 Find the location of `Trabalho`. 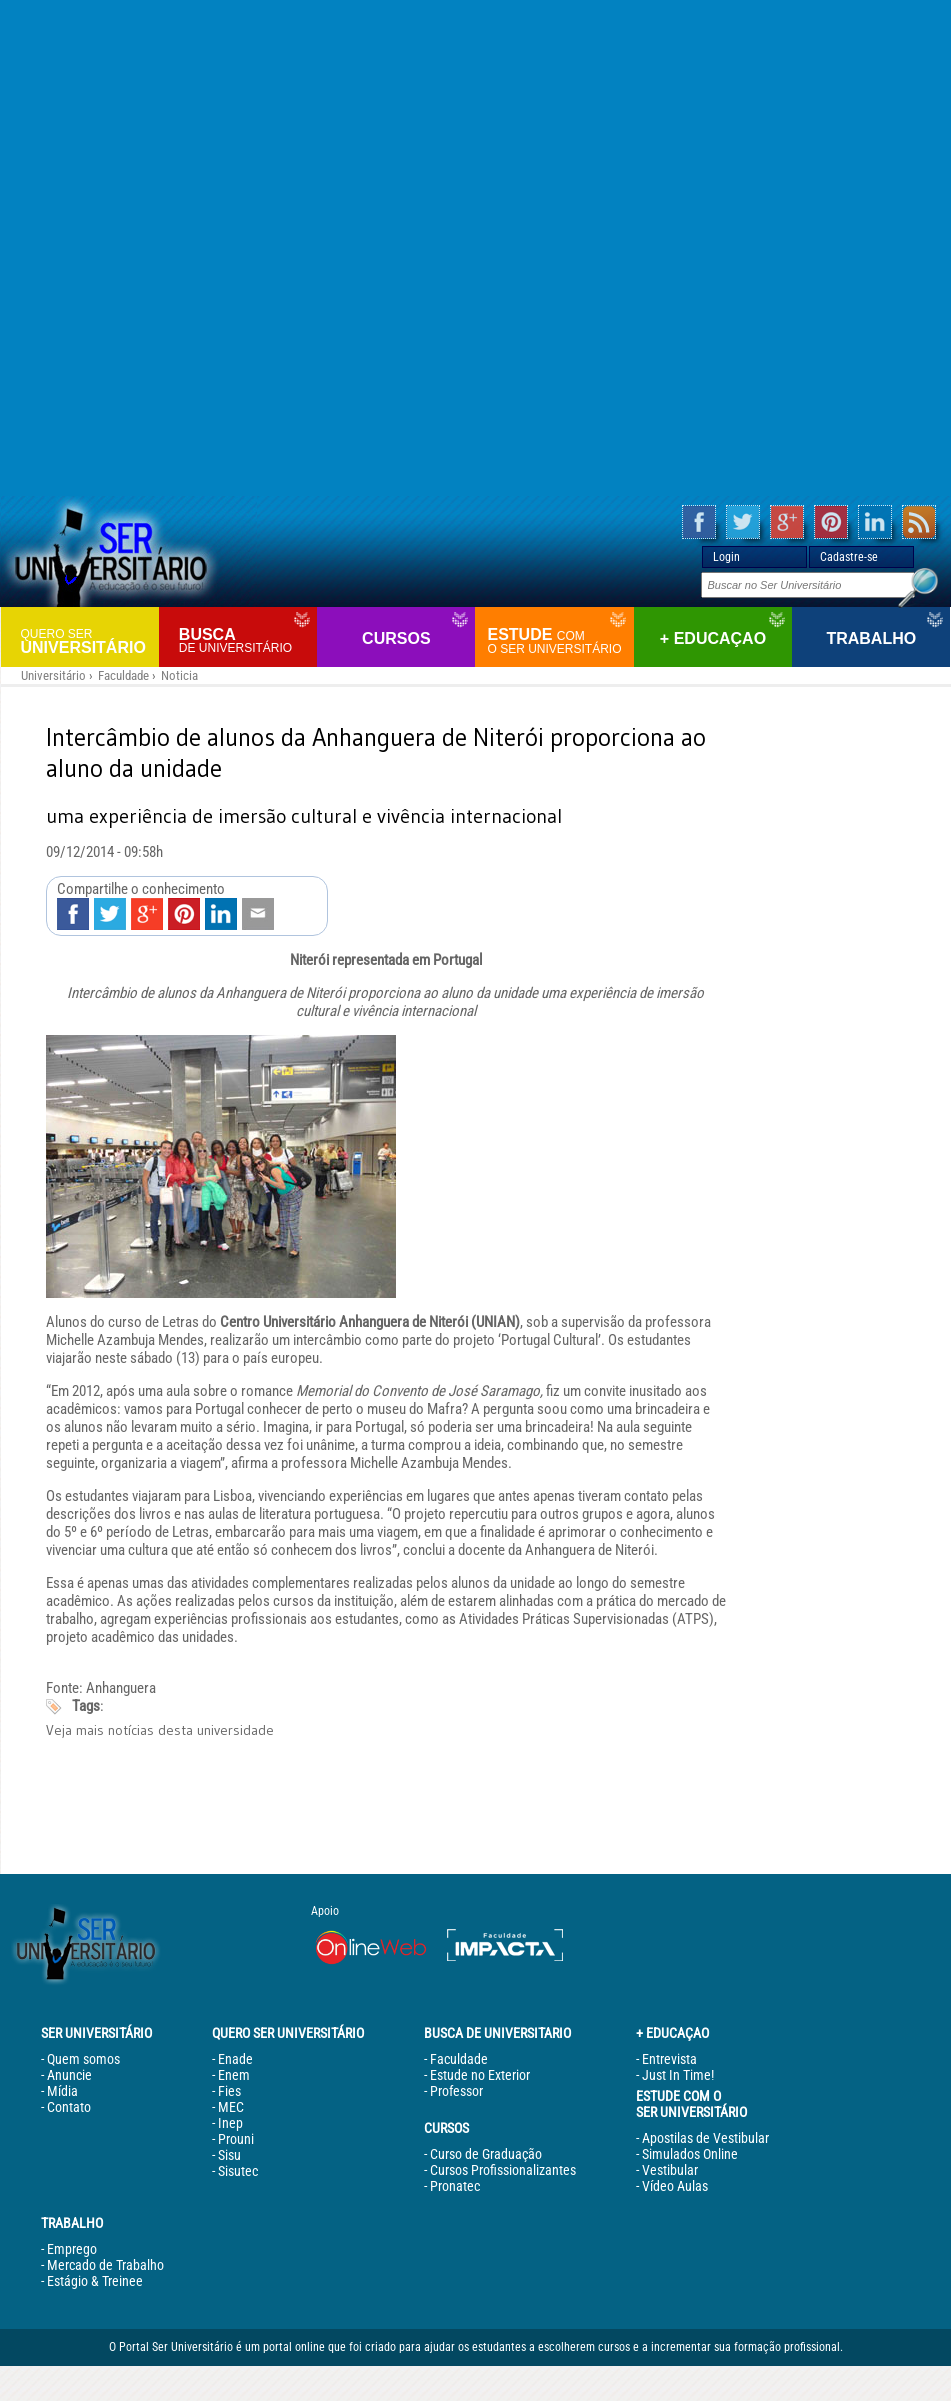

Trabalho is located at coordinates (871, 638).